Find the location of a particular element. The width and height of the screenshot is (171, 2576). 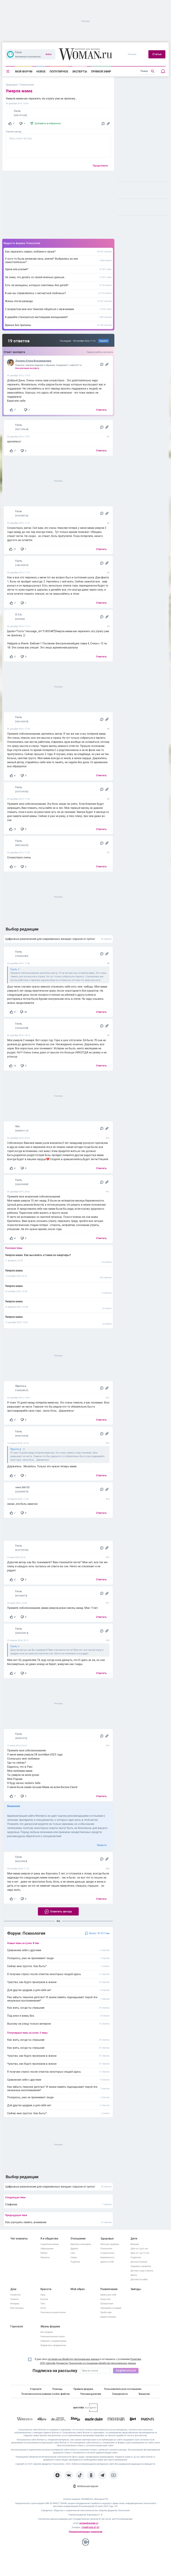

Тело is located at coordinates (42, 2303).